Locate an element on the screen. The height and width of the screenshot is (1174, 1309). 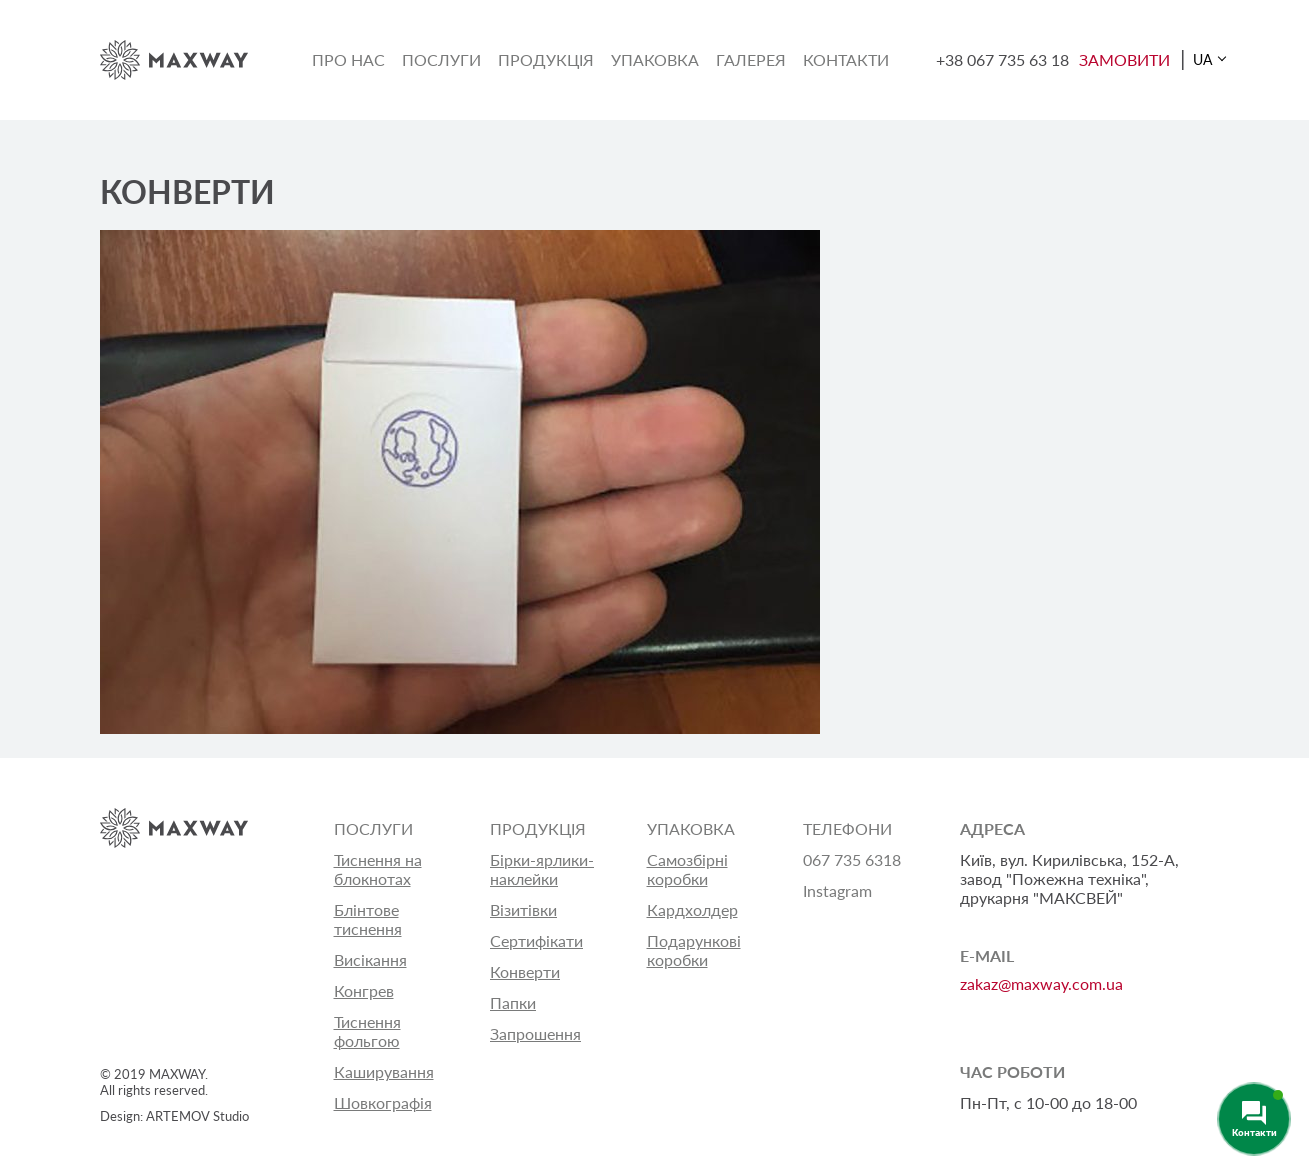
067 735 6318 is located at coordinates (852, 859).